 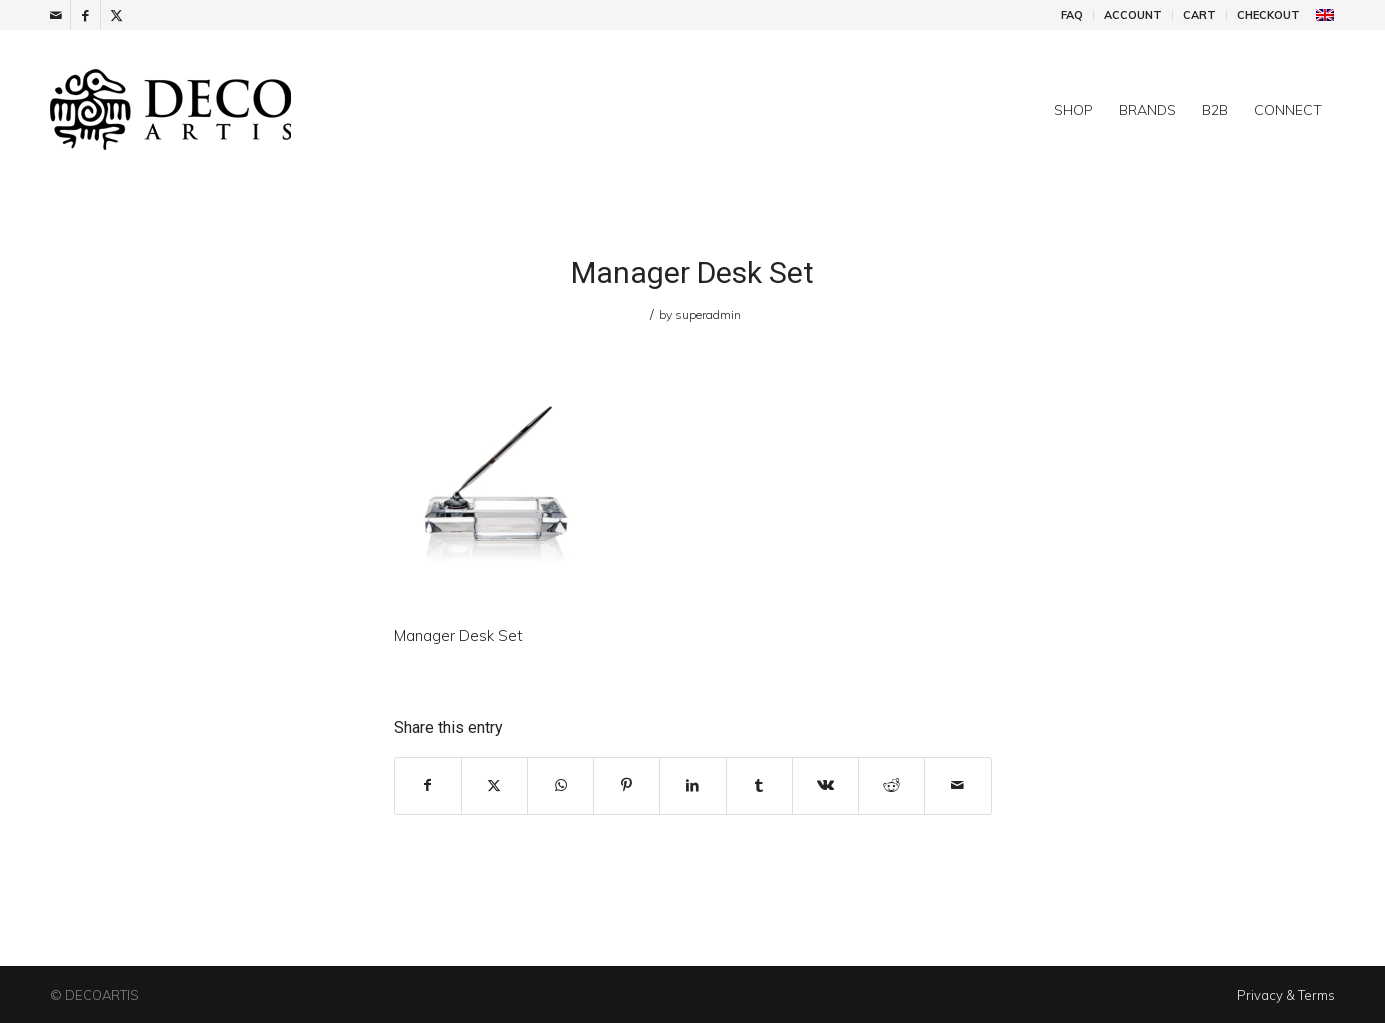 I want to click on superadmin, so click(x=708, y=314).